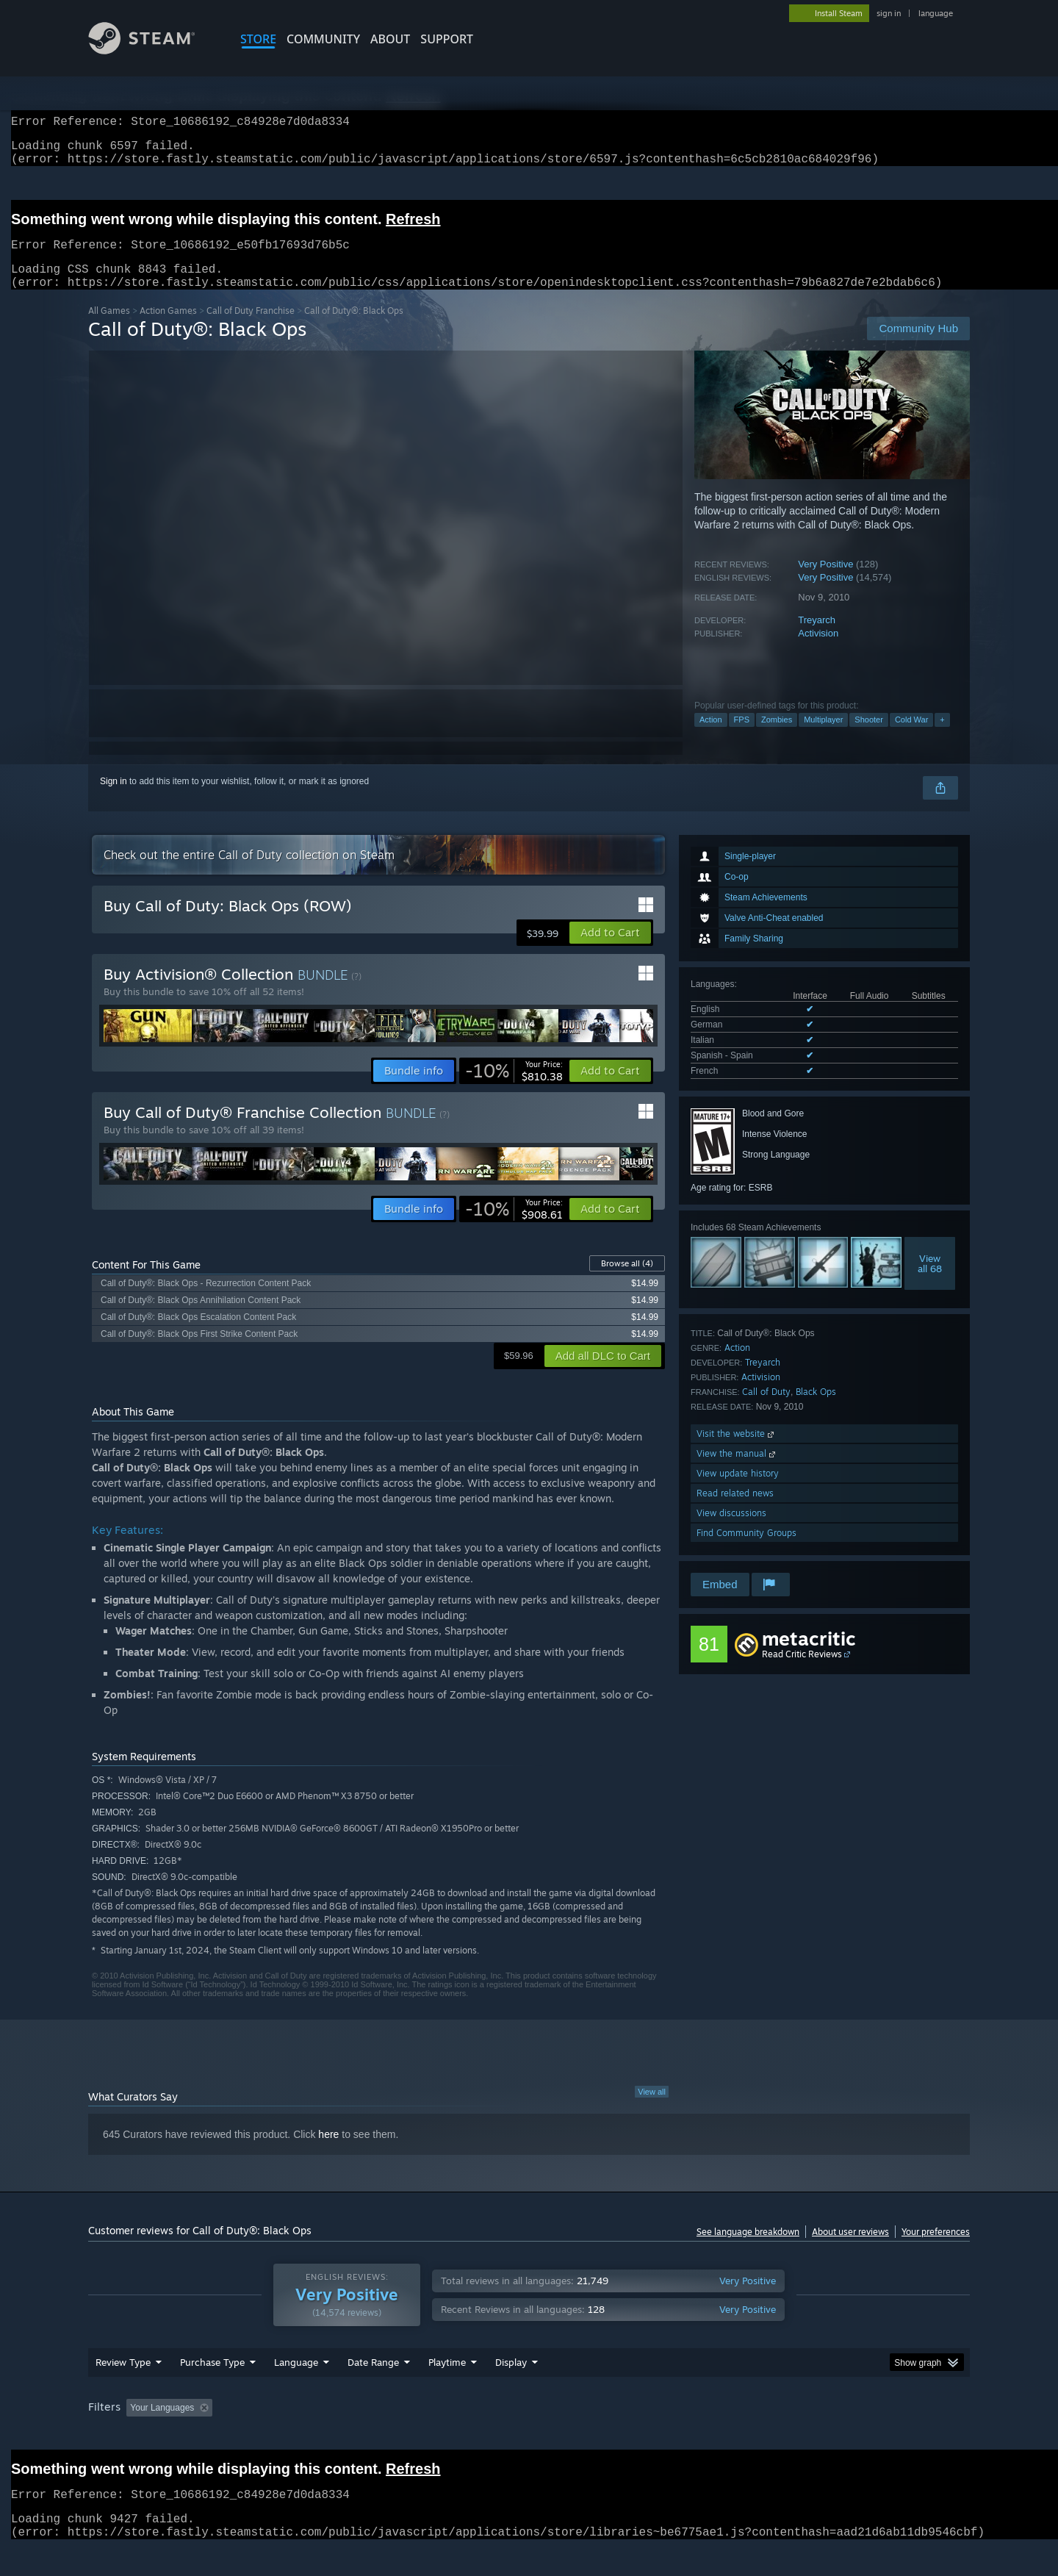 The width and height of the screenshot is (1058, 2576). Describe the element at coordinates (802, 1671) in the screenshot. I see `Read Critic Reviews` at that location.